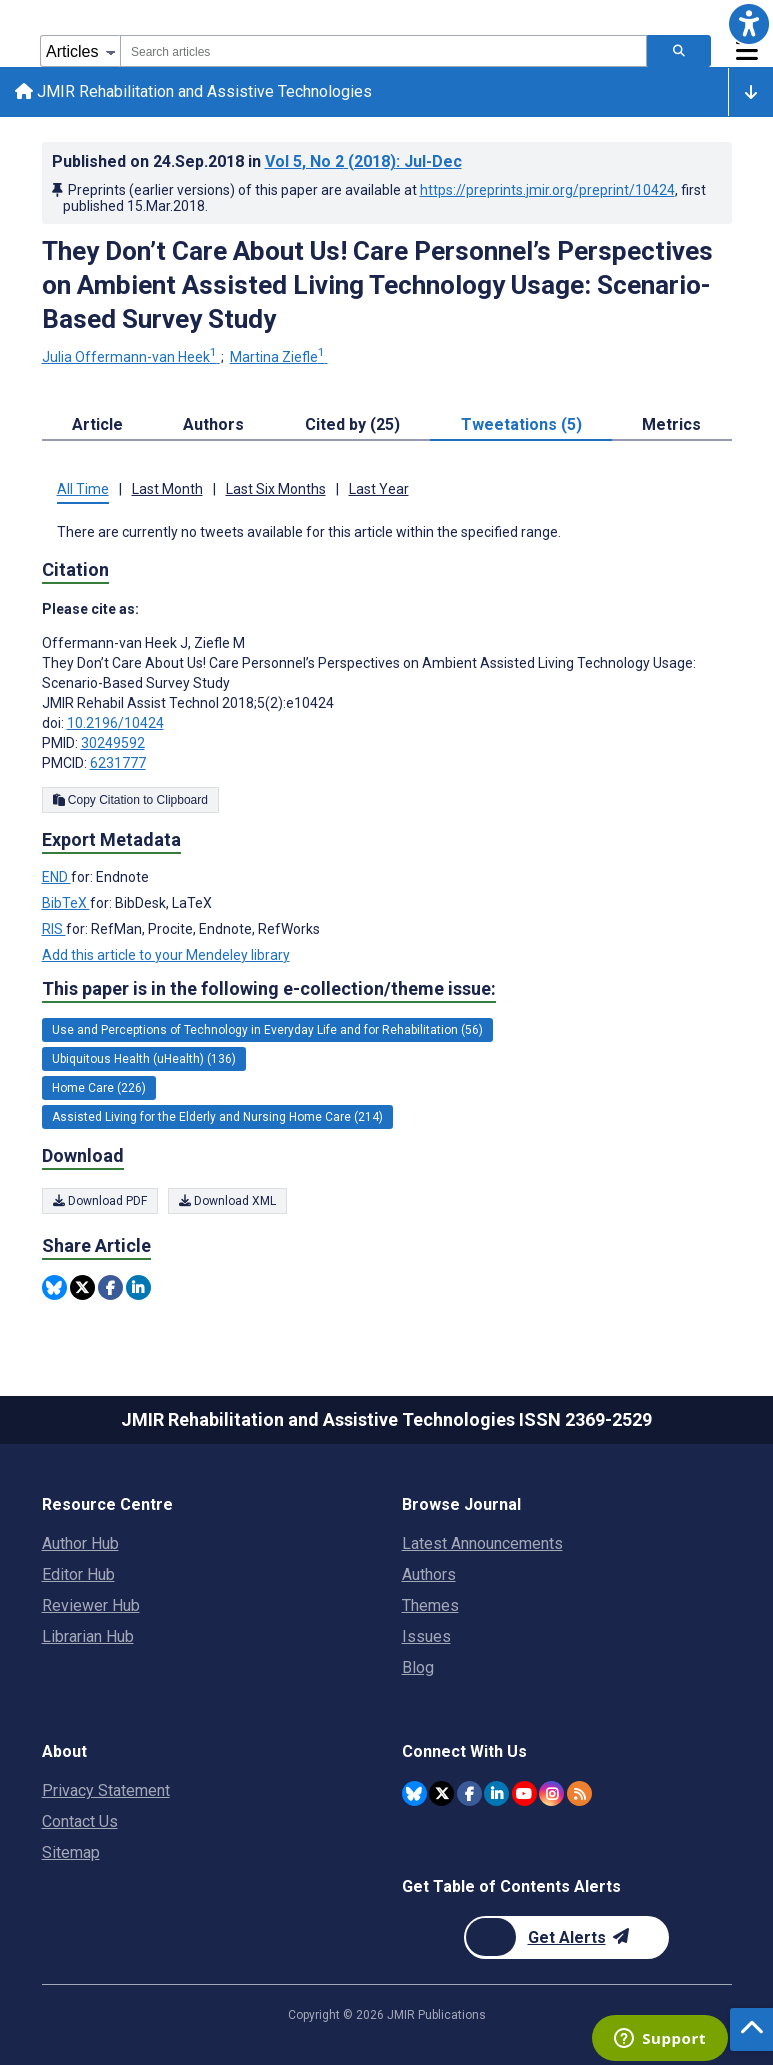 Image resolution: width=773 pixels, height=2065 pixels. Describe the element at coordinates (97, 426) in the screenshot. I see `Article [tab]` at that location.